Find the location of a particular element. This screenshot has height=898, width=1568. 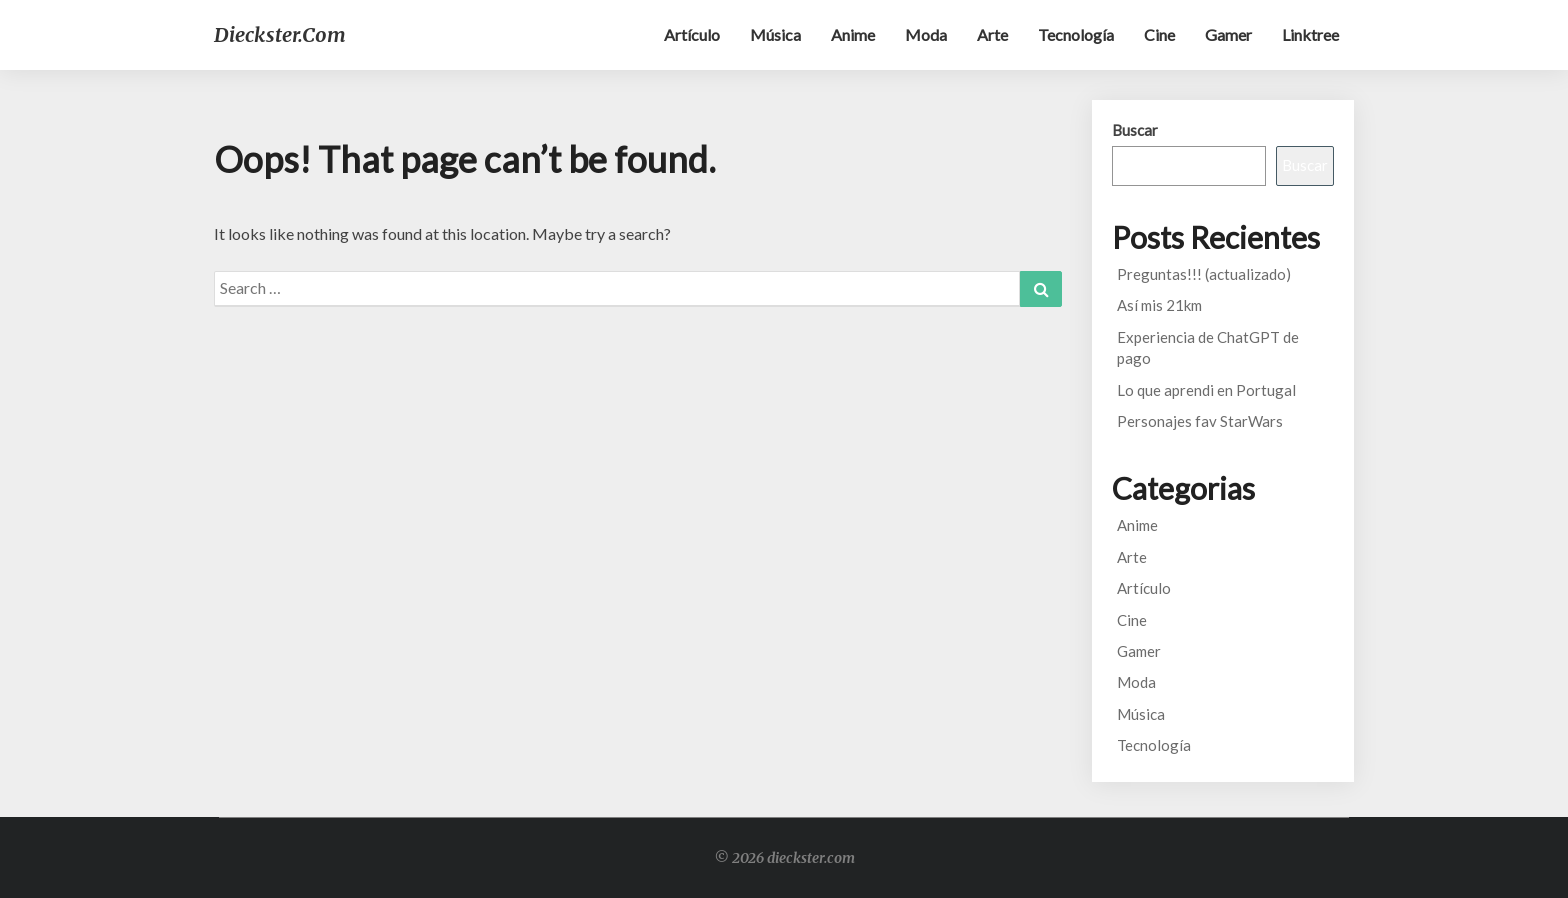

Buscar is located at coordinates (1135, 130).